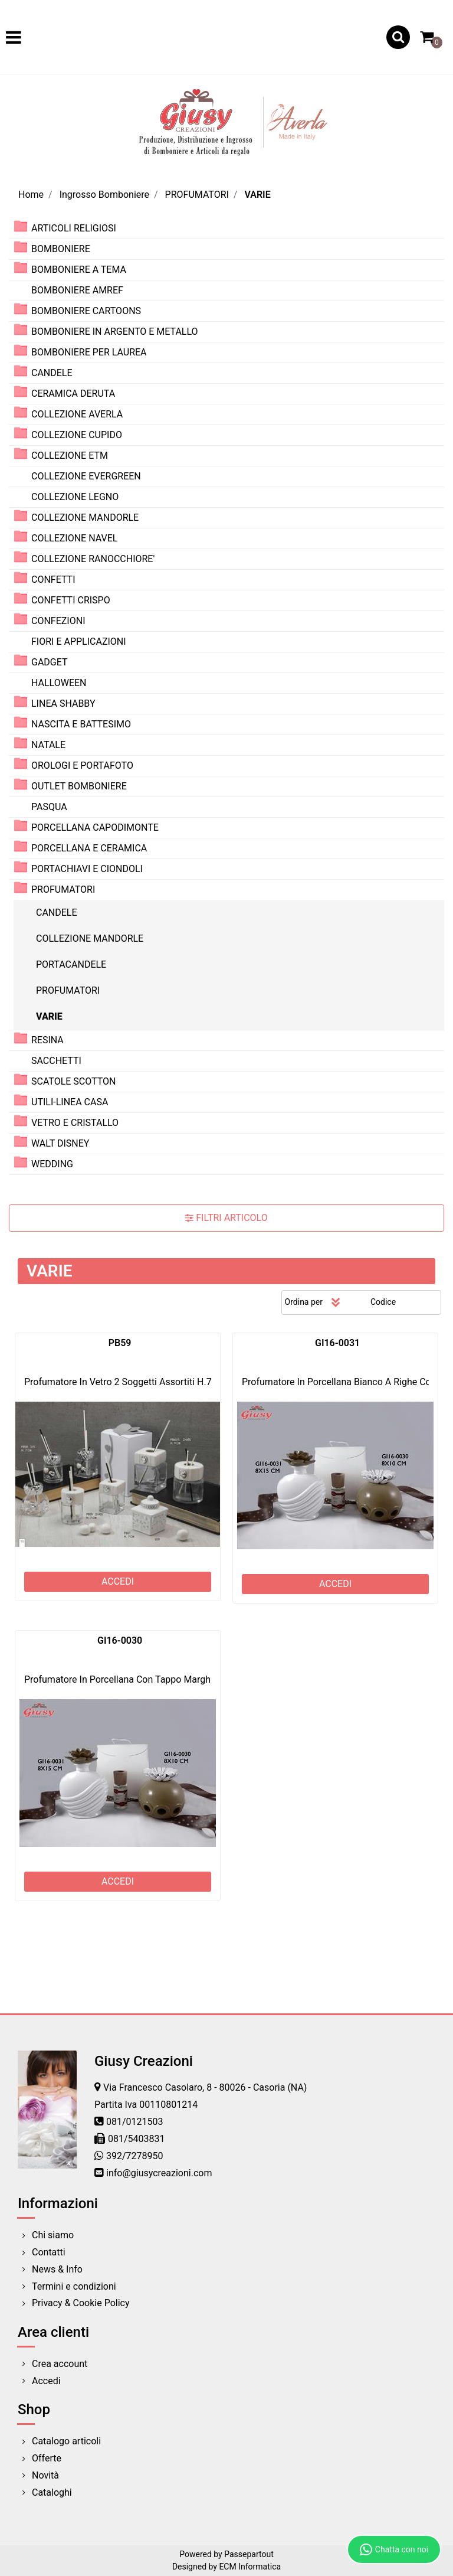 This screenshot has width=453, height=2576. Describe the element at coordinates (86, 476) in the screenshot. I see `COLLEZIONE EVERGREEN` at that location.